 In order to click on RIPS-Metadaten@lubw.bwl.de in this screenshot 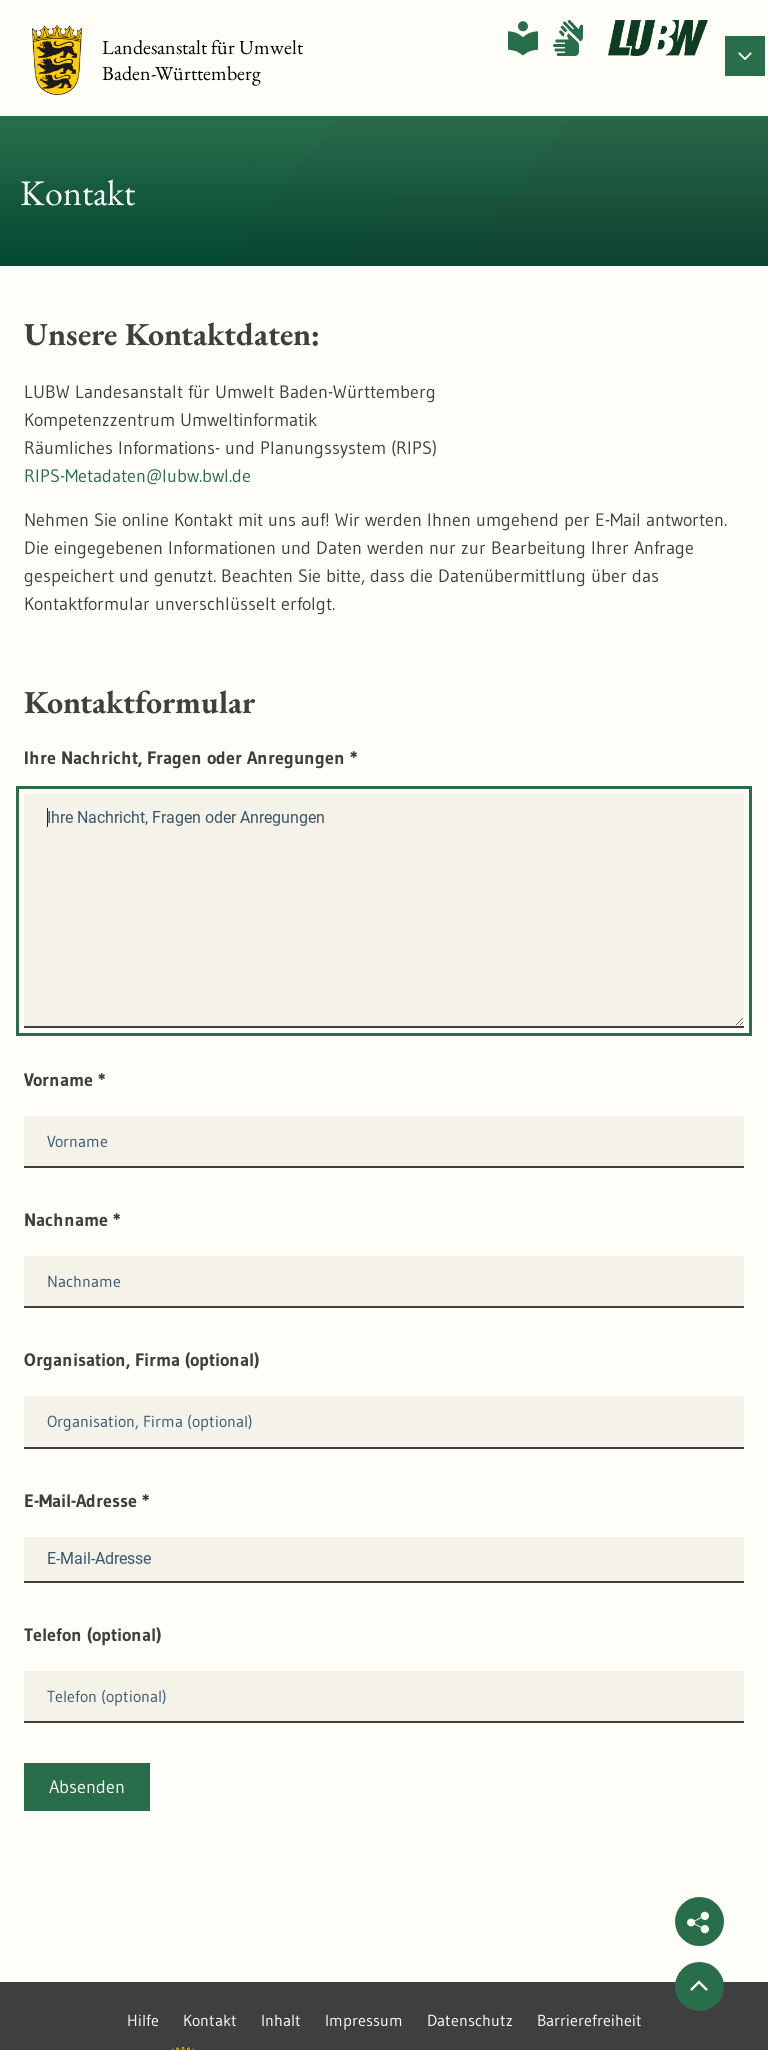, I will do `click(137, 476)`.